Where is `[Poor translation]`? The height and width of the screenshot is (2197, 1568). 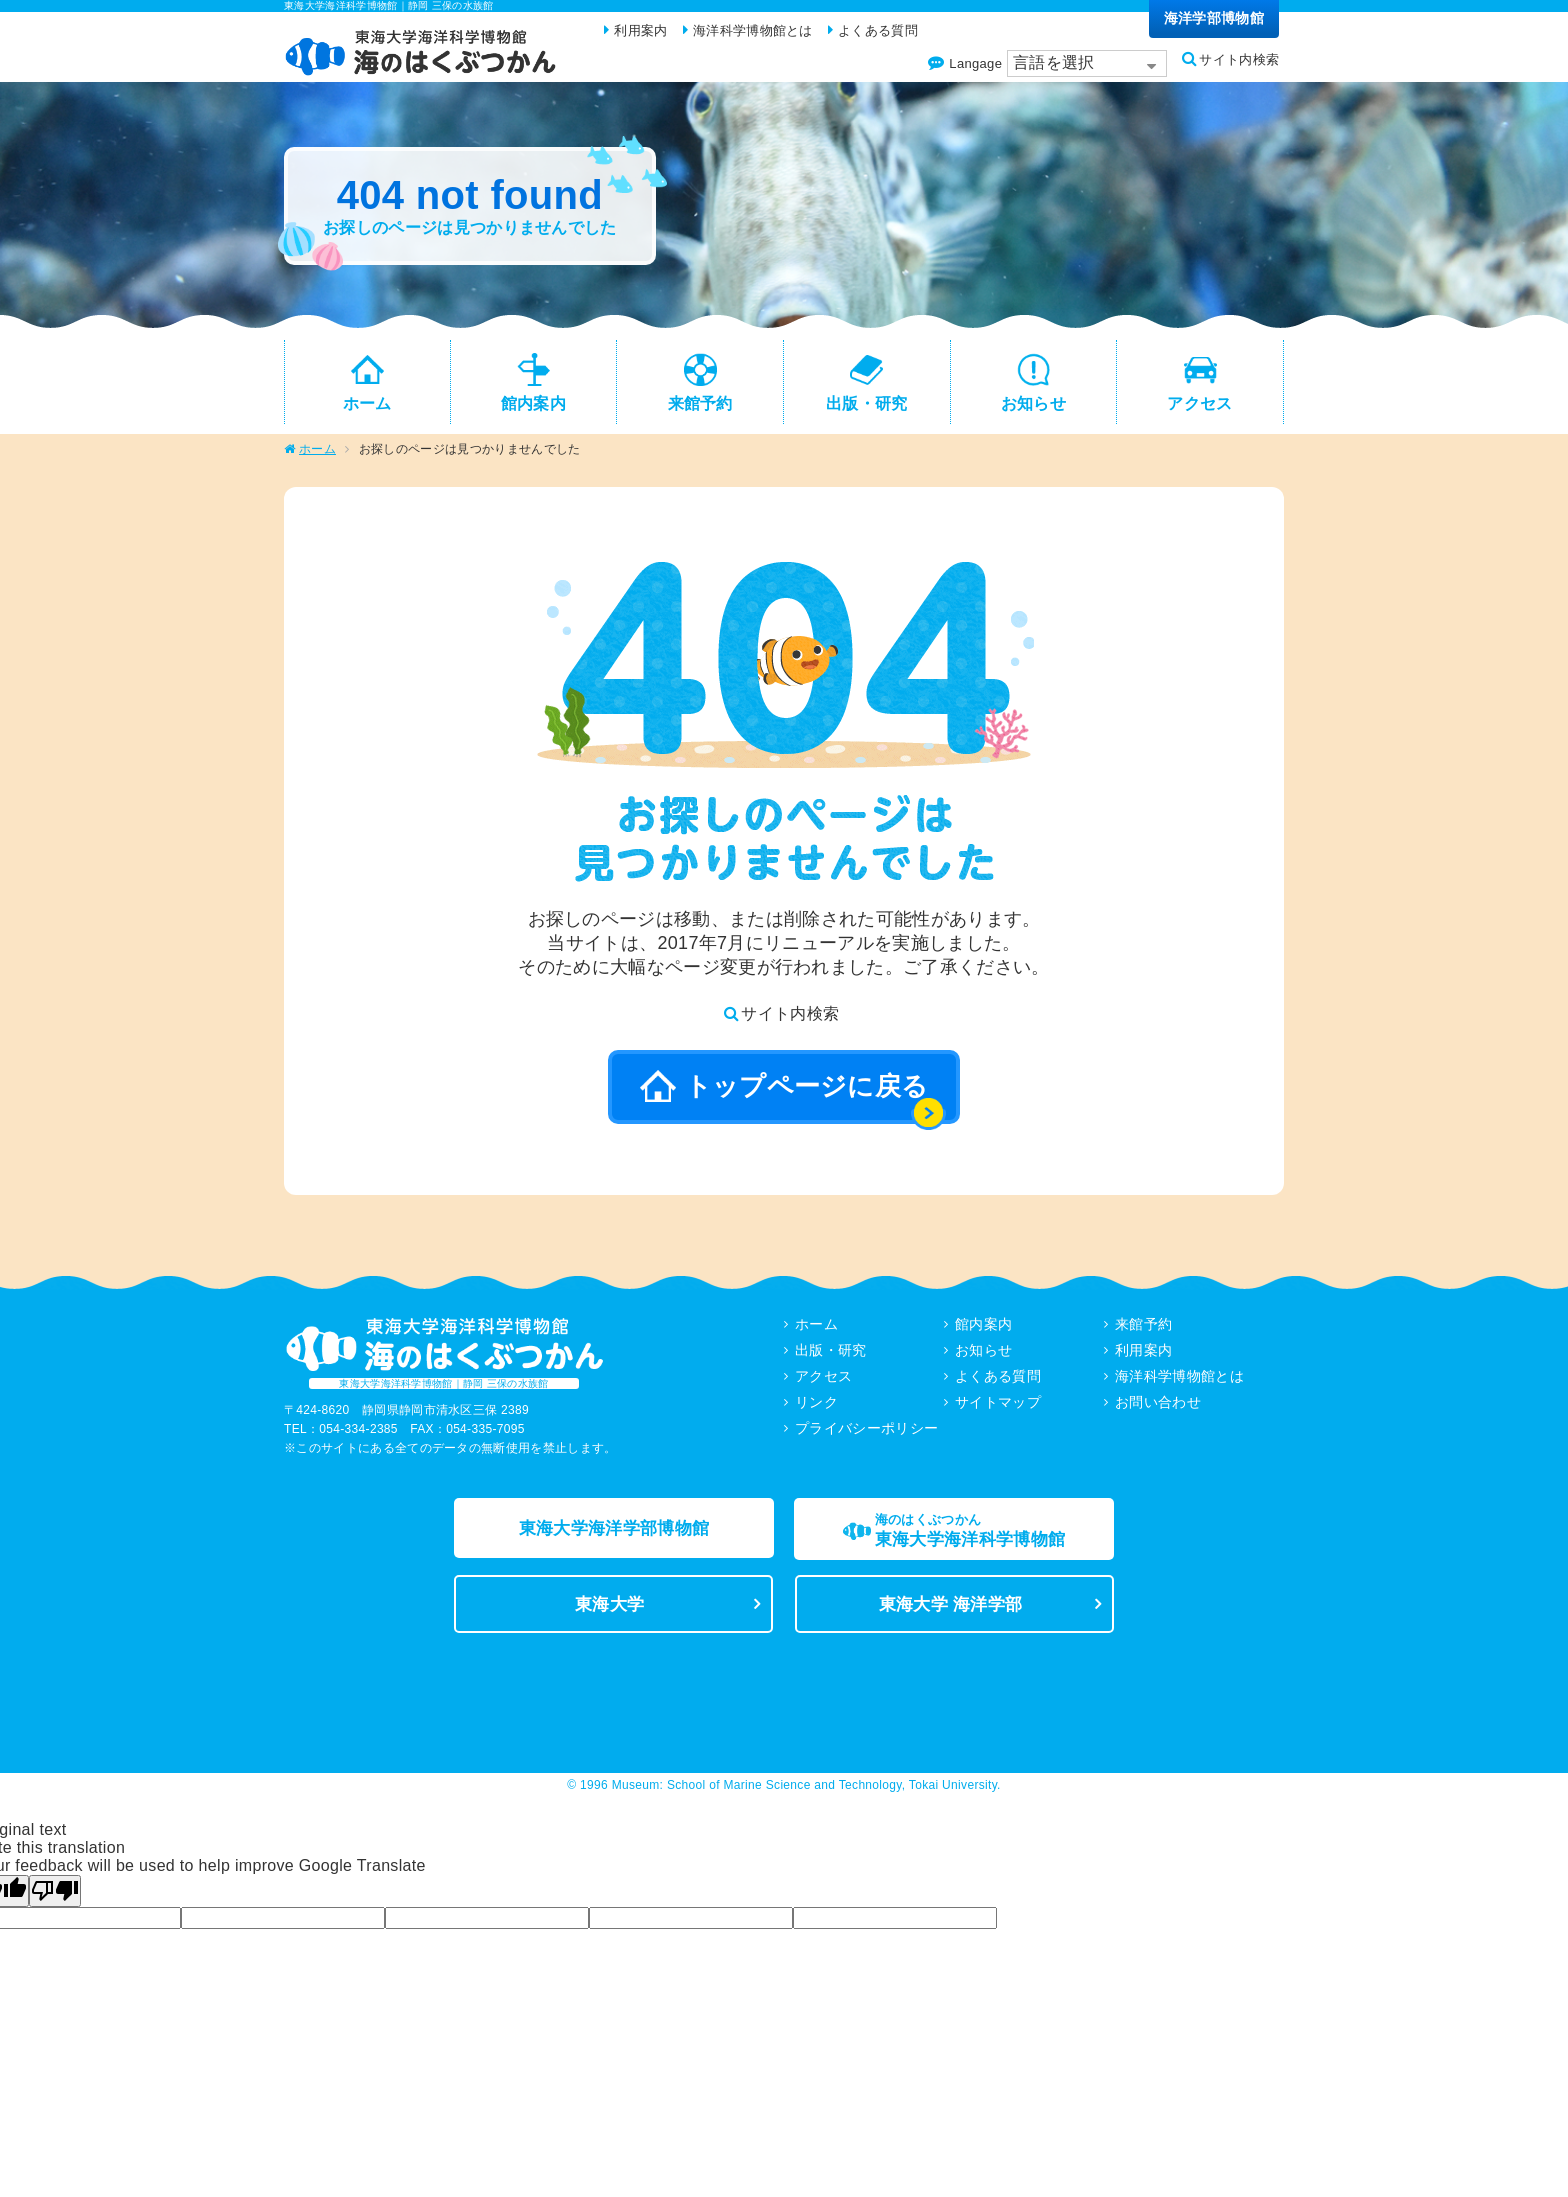 [Poor translation] is located at coordinates (55, 1905).